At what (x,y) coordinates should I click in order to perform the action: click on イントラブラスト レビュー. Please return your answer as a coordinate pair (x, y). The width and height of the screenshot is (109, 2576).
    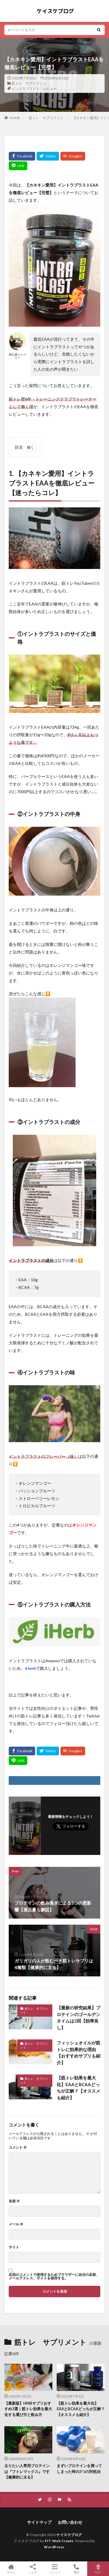
    Looking at the image, I should click on (34, 88).